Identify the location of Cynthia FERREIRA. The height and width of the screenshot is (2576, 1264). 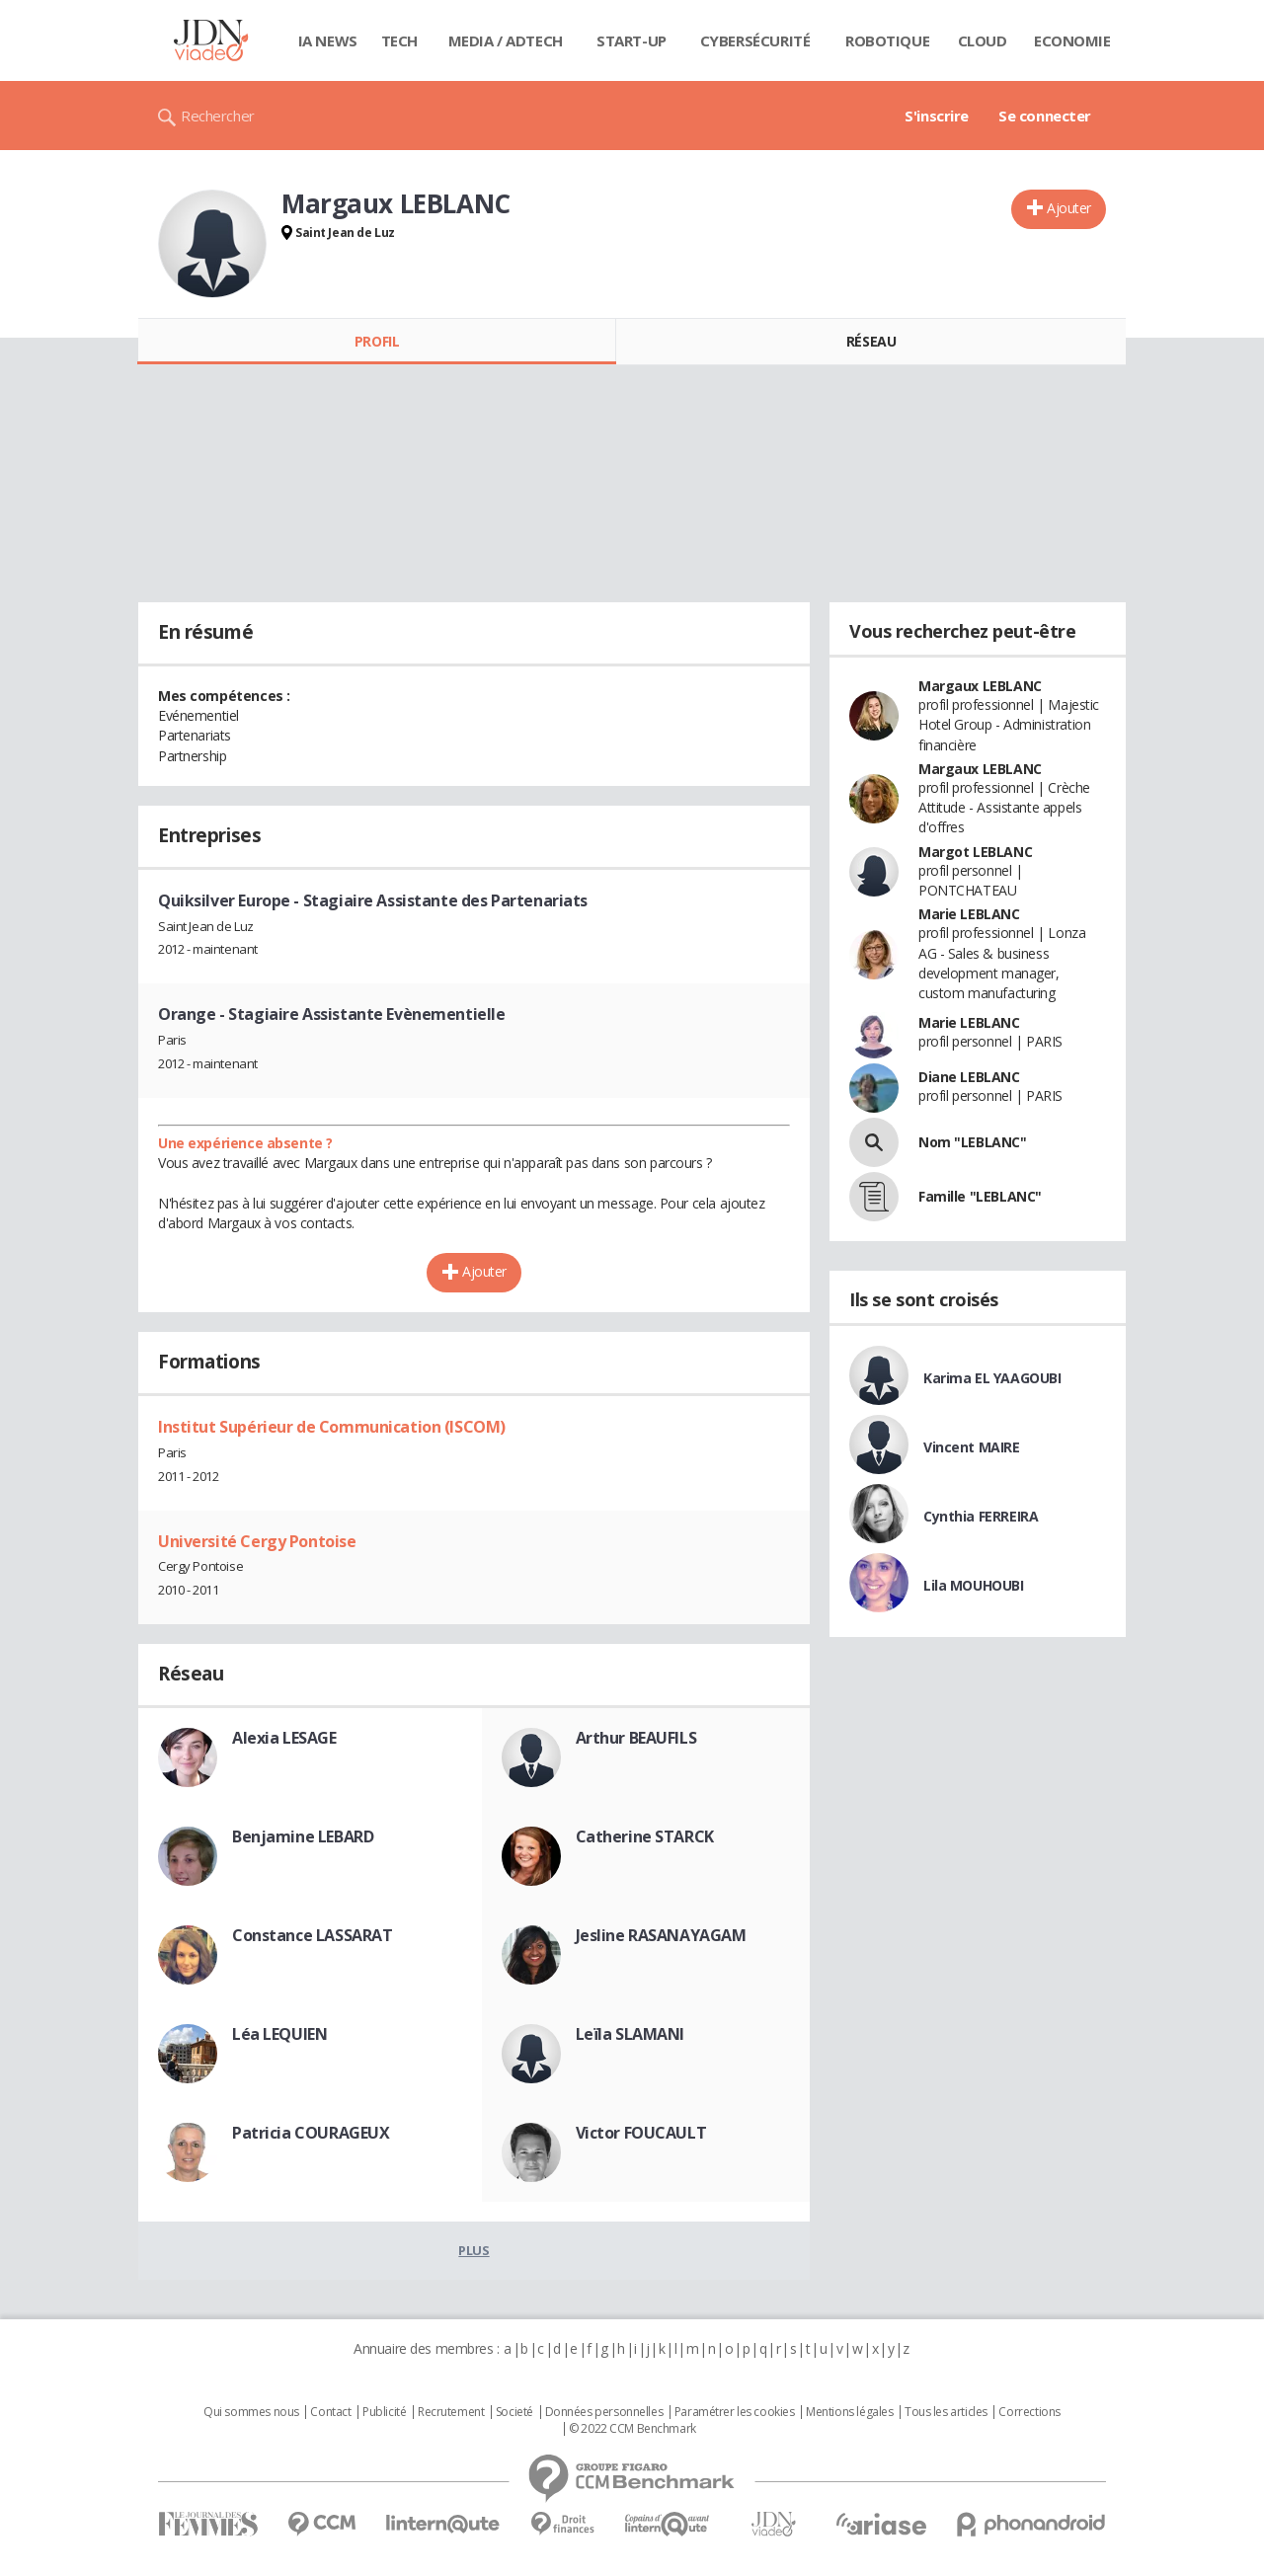
(980, 1516).